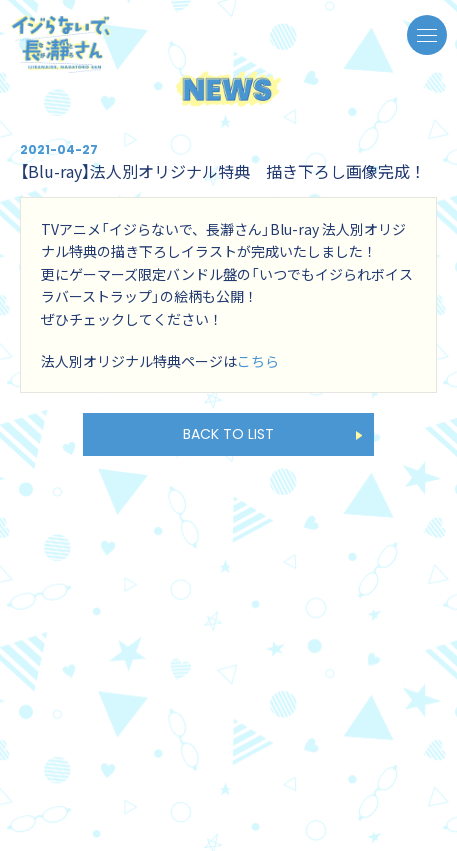  I want to click on BACK TO LIST, so click(228, 434).